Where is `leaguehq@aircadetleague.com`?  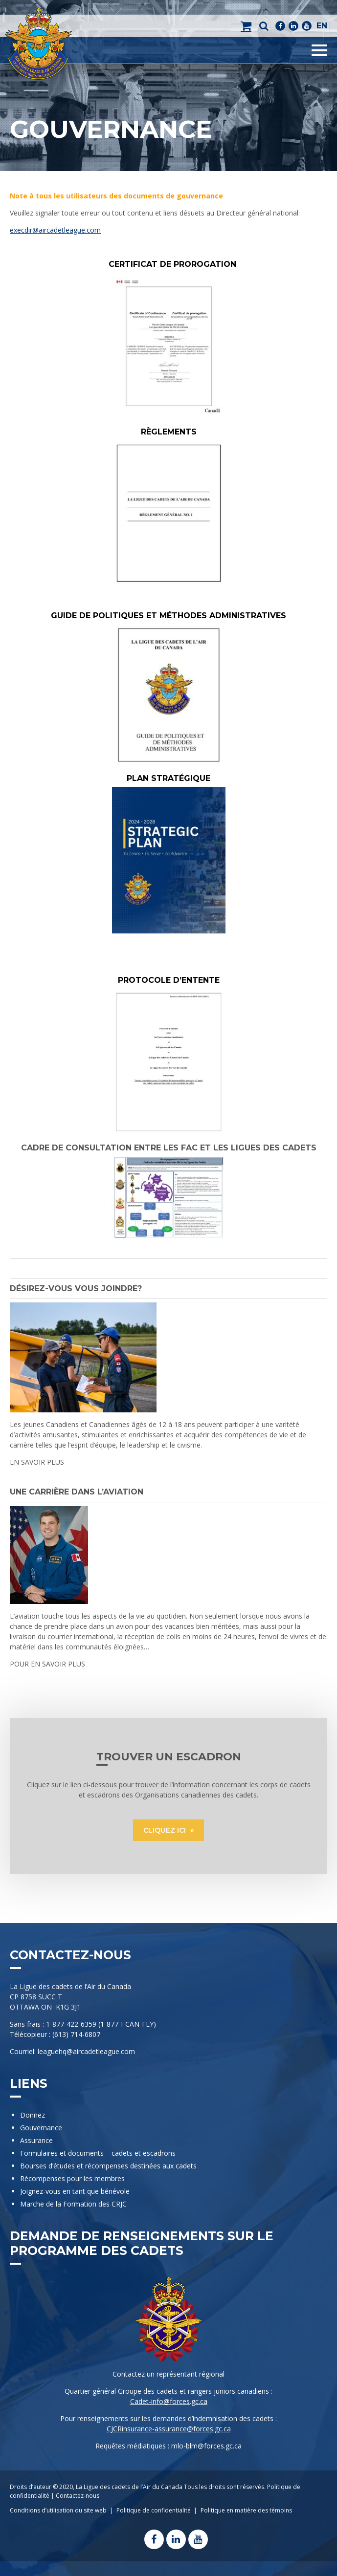
leaguehq@aircadetleague.com is located at coordinates (86, 2051).